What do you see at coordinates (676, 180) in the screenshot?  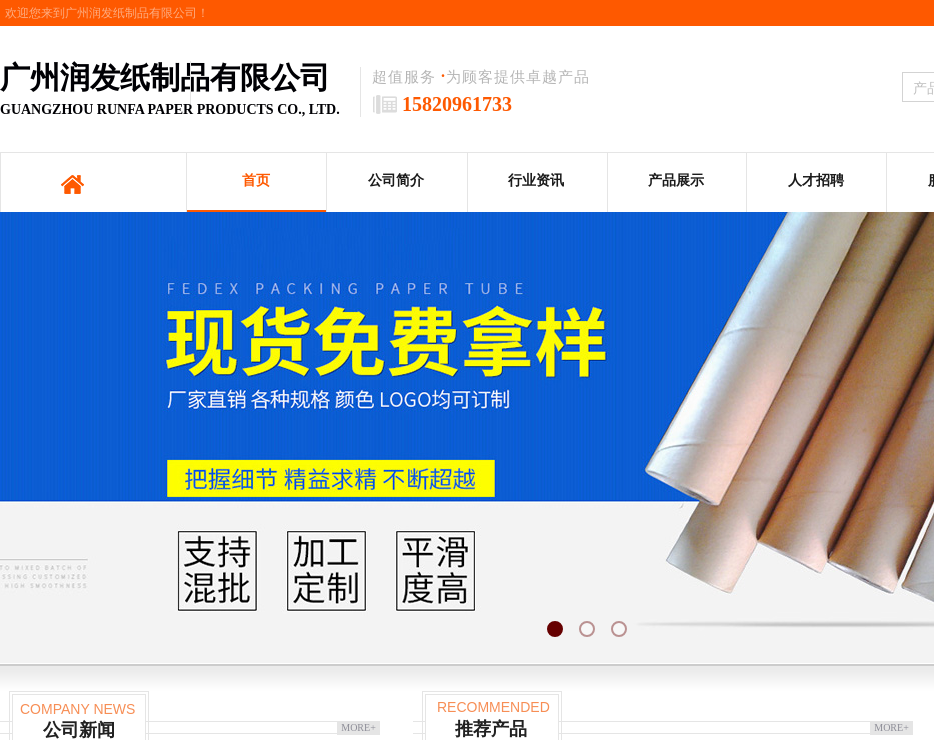 I see `产品展示` at bounding box center [676, 180].